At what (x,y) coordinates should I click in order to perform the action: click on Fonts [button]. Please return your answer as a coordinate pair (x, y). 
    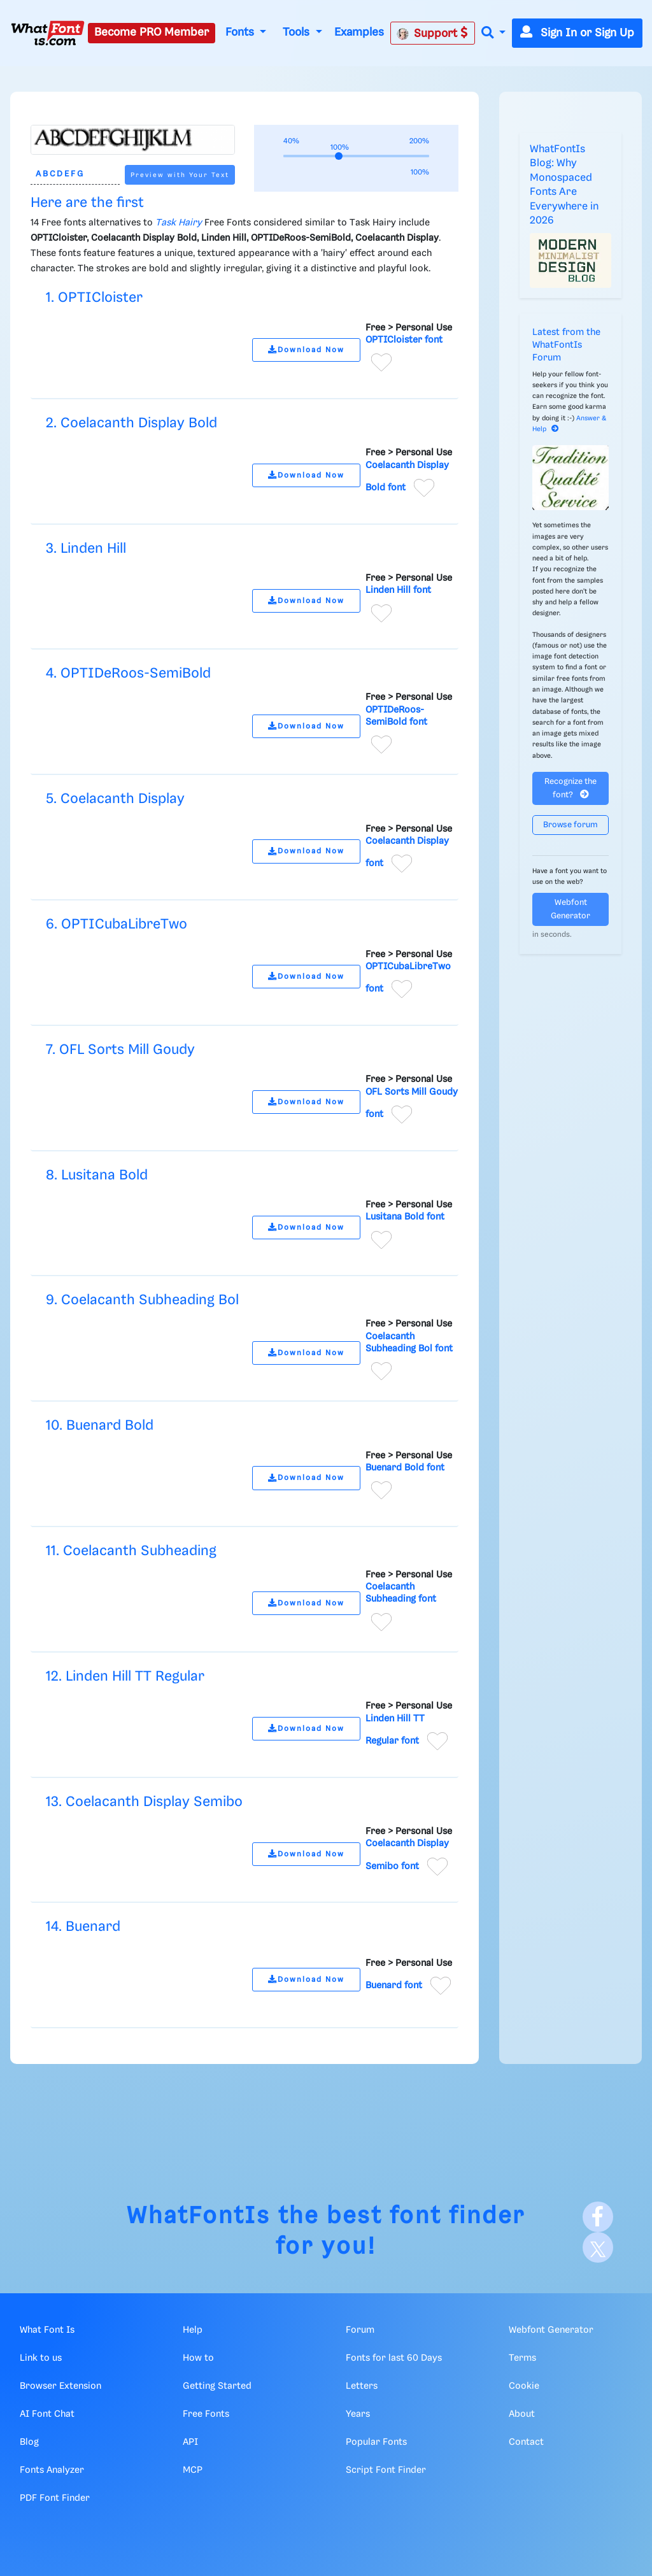
    Looking at the image, I should click on (241, 32).